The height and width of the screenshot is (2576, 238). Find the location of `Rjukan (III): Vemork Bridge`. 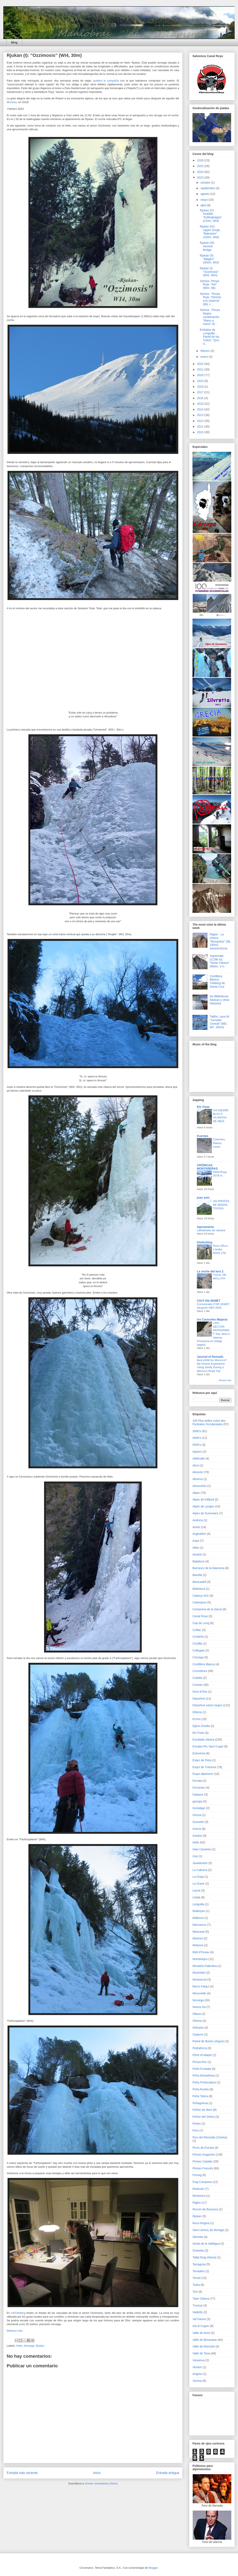

Rjukan (III): Vemork Bridge is located at coordinates (207, 246).